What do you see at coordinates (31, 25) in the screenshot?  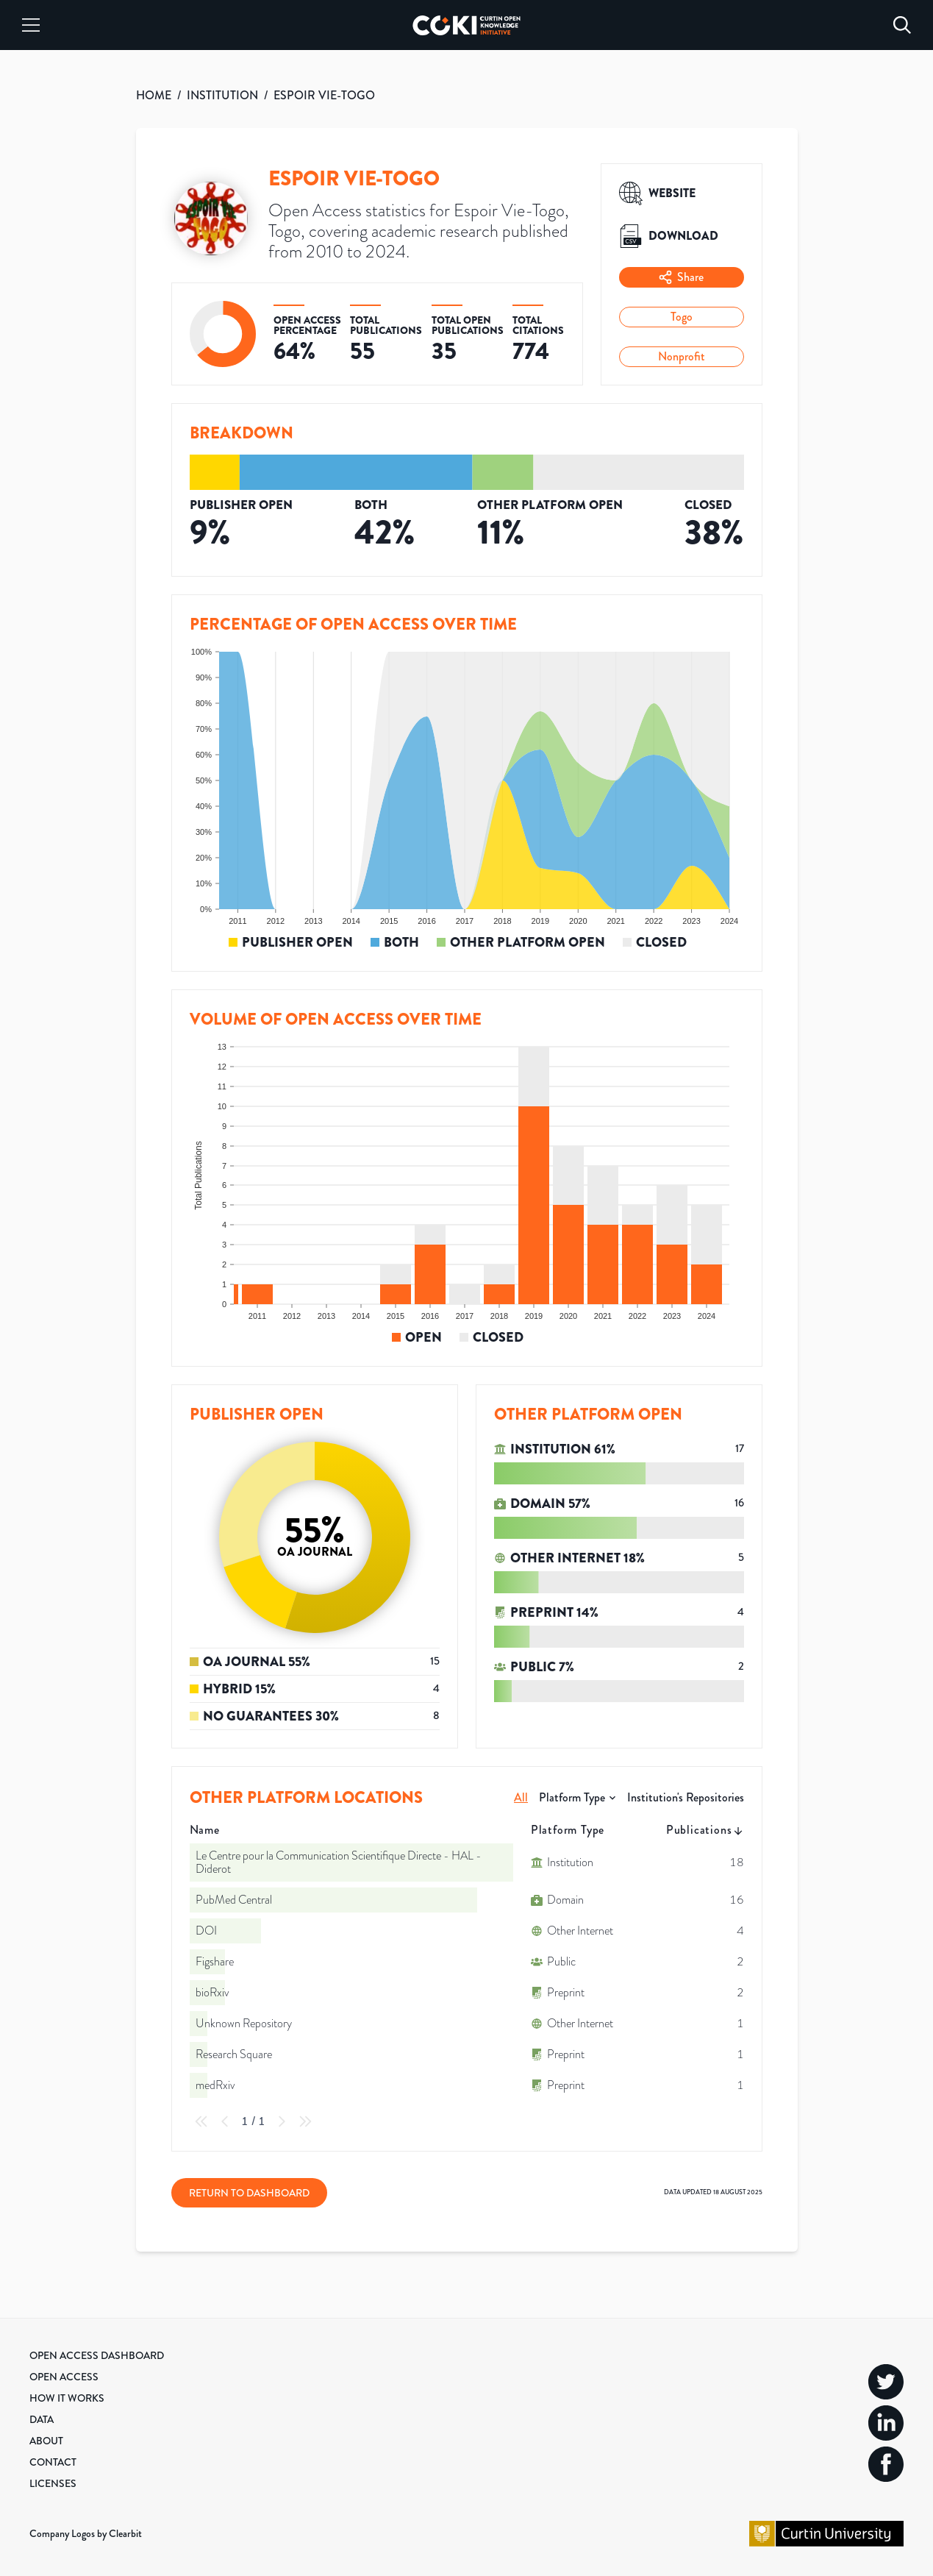 I see `[Menu]` at bounding box center [31, 25].